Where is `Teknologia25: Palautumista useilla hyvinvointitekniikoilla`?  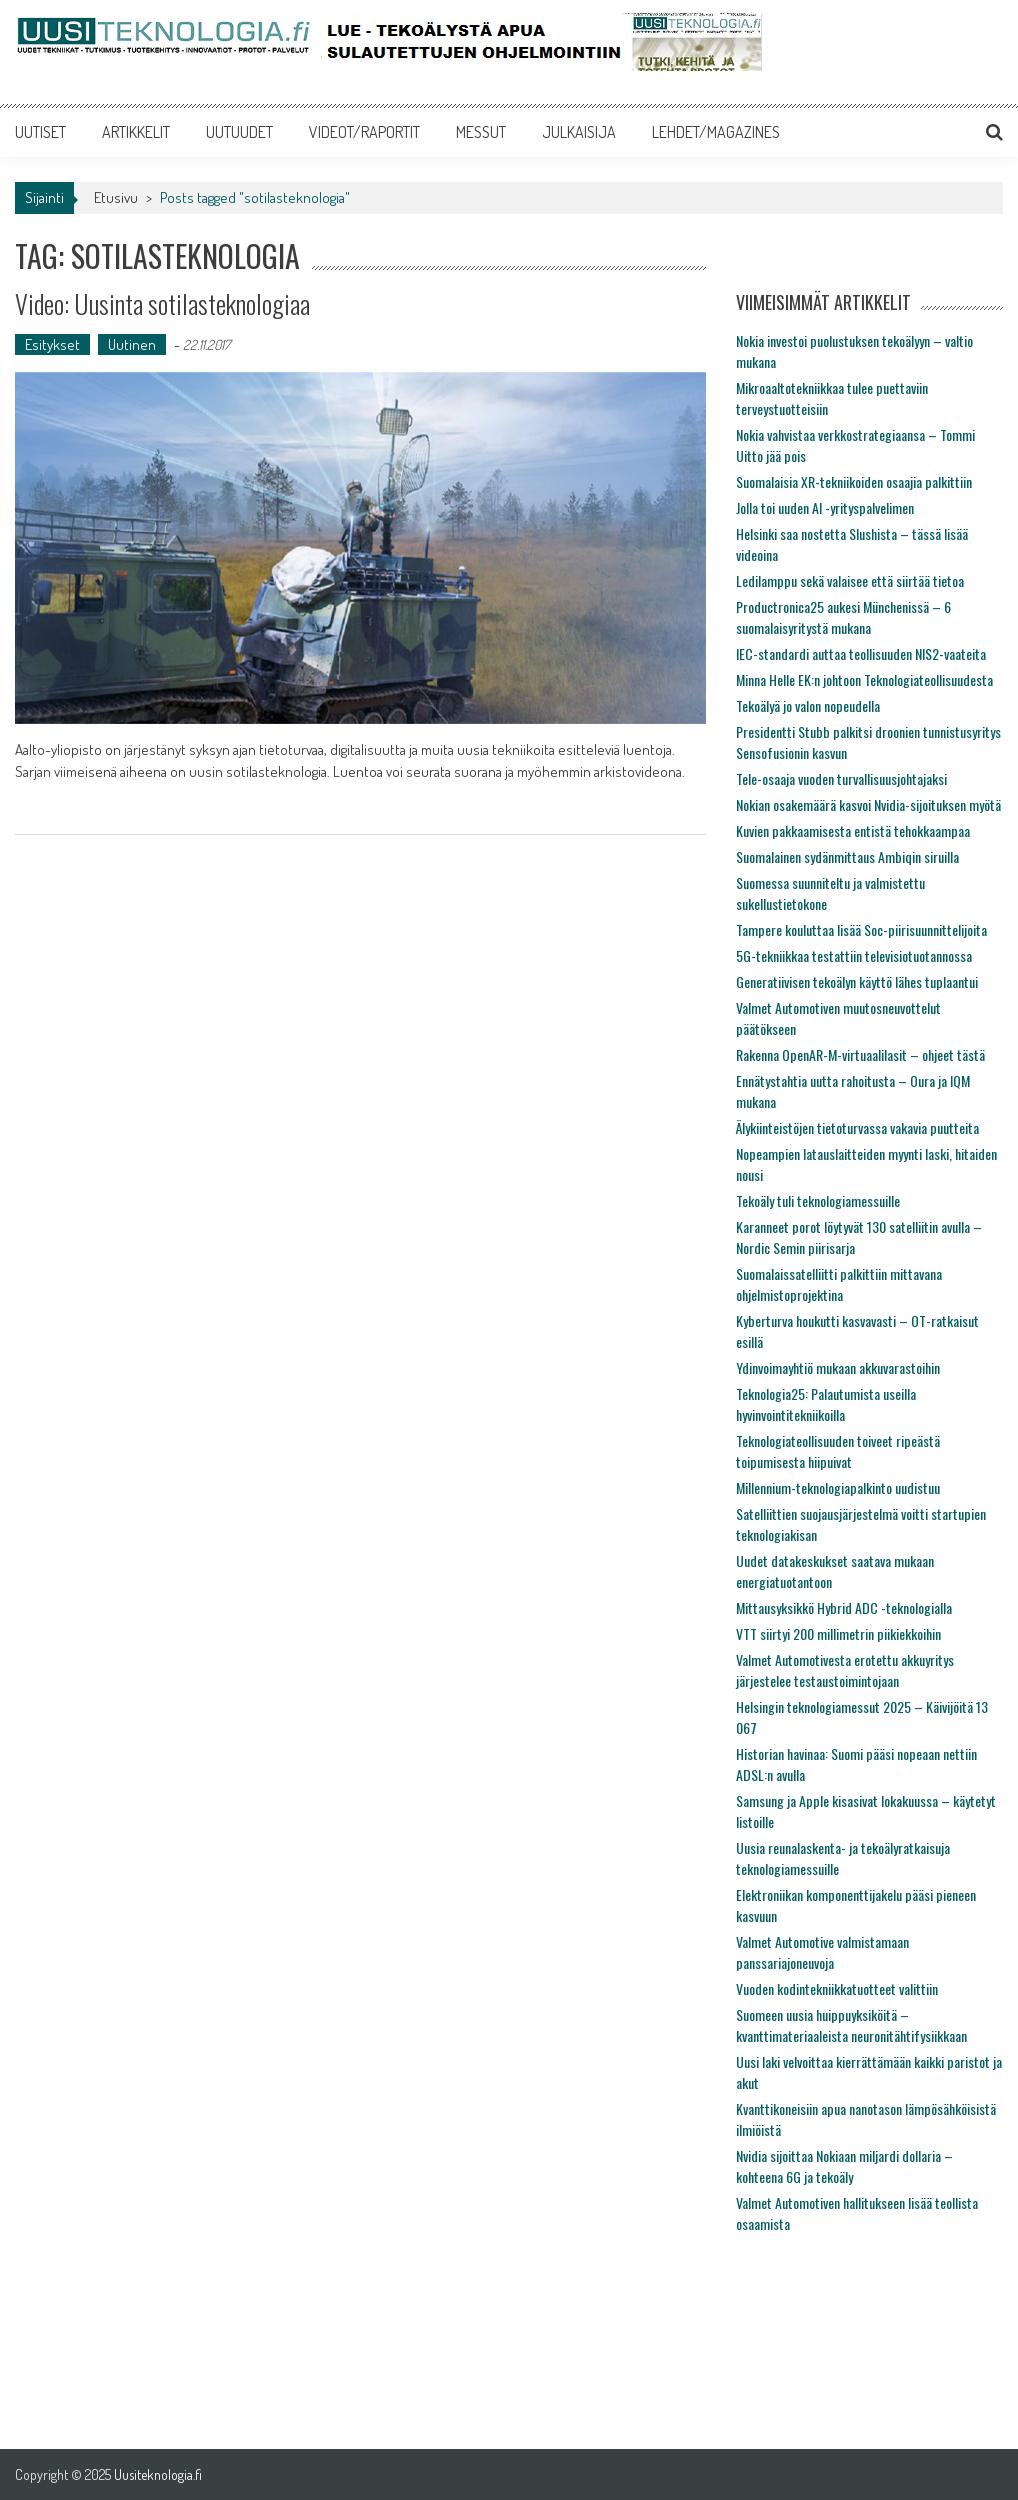
Teknologia25: Palautumista useilla hyvinvointitekniikoilla is located at coordinates (826, 1404).